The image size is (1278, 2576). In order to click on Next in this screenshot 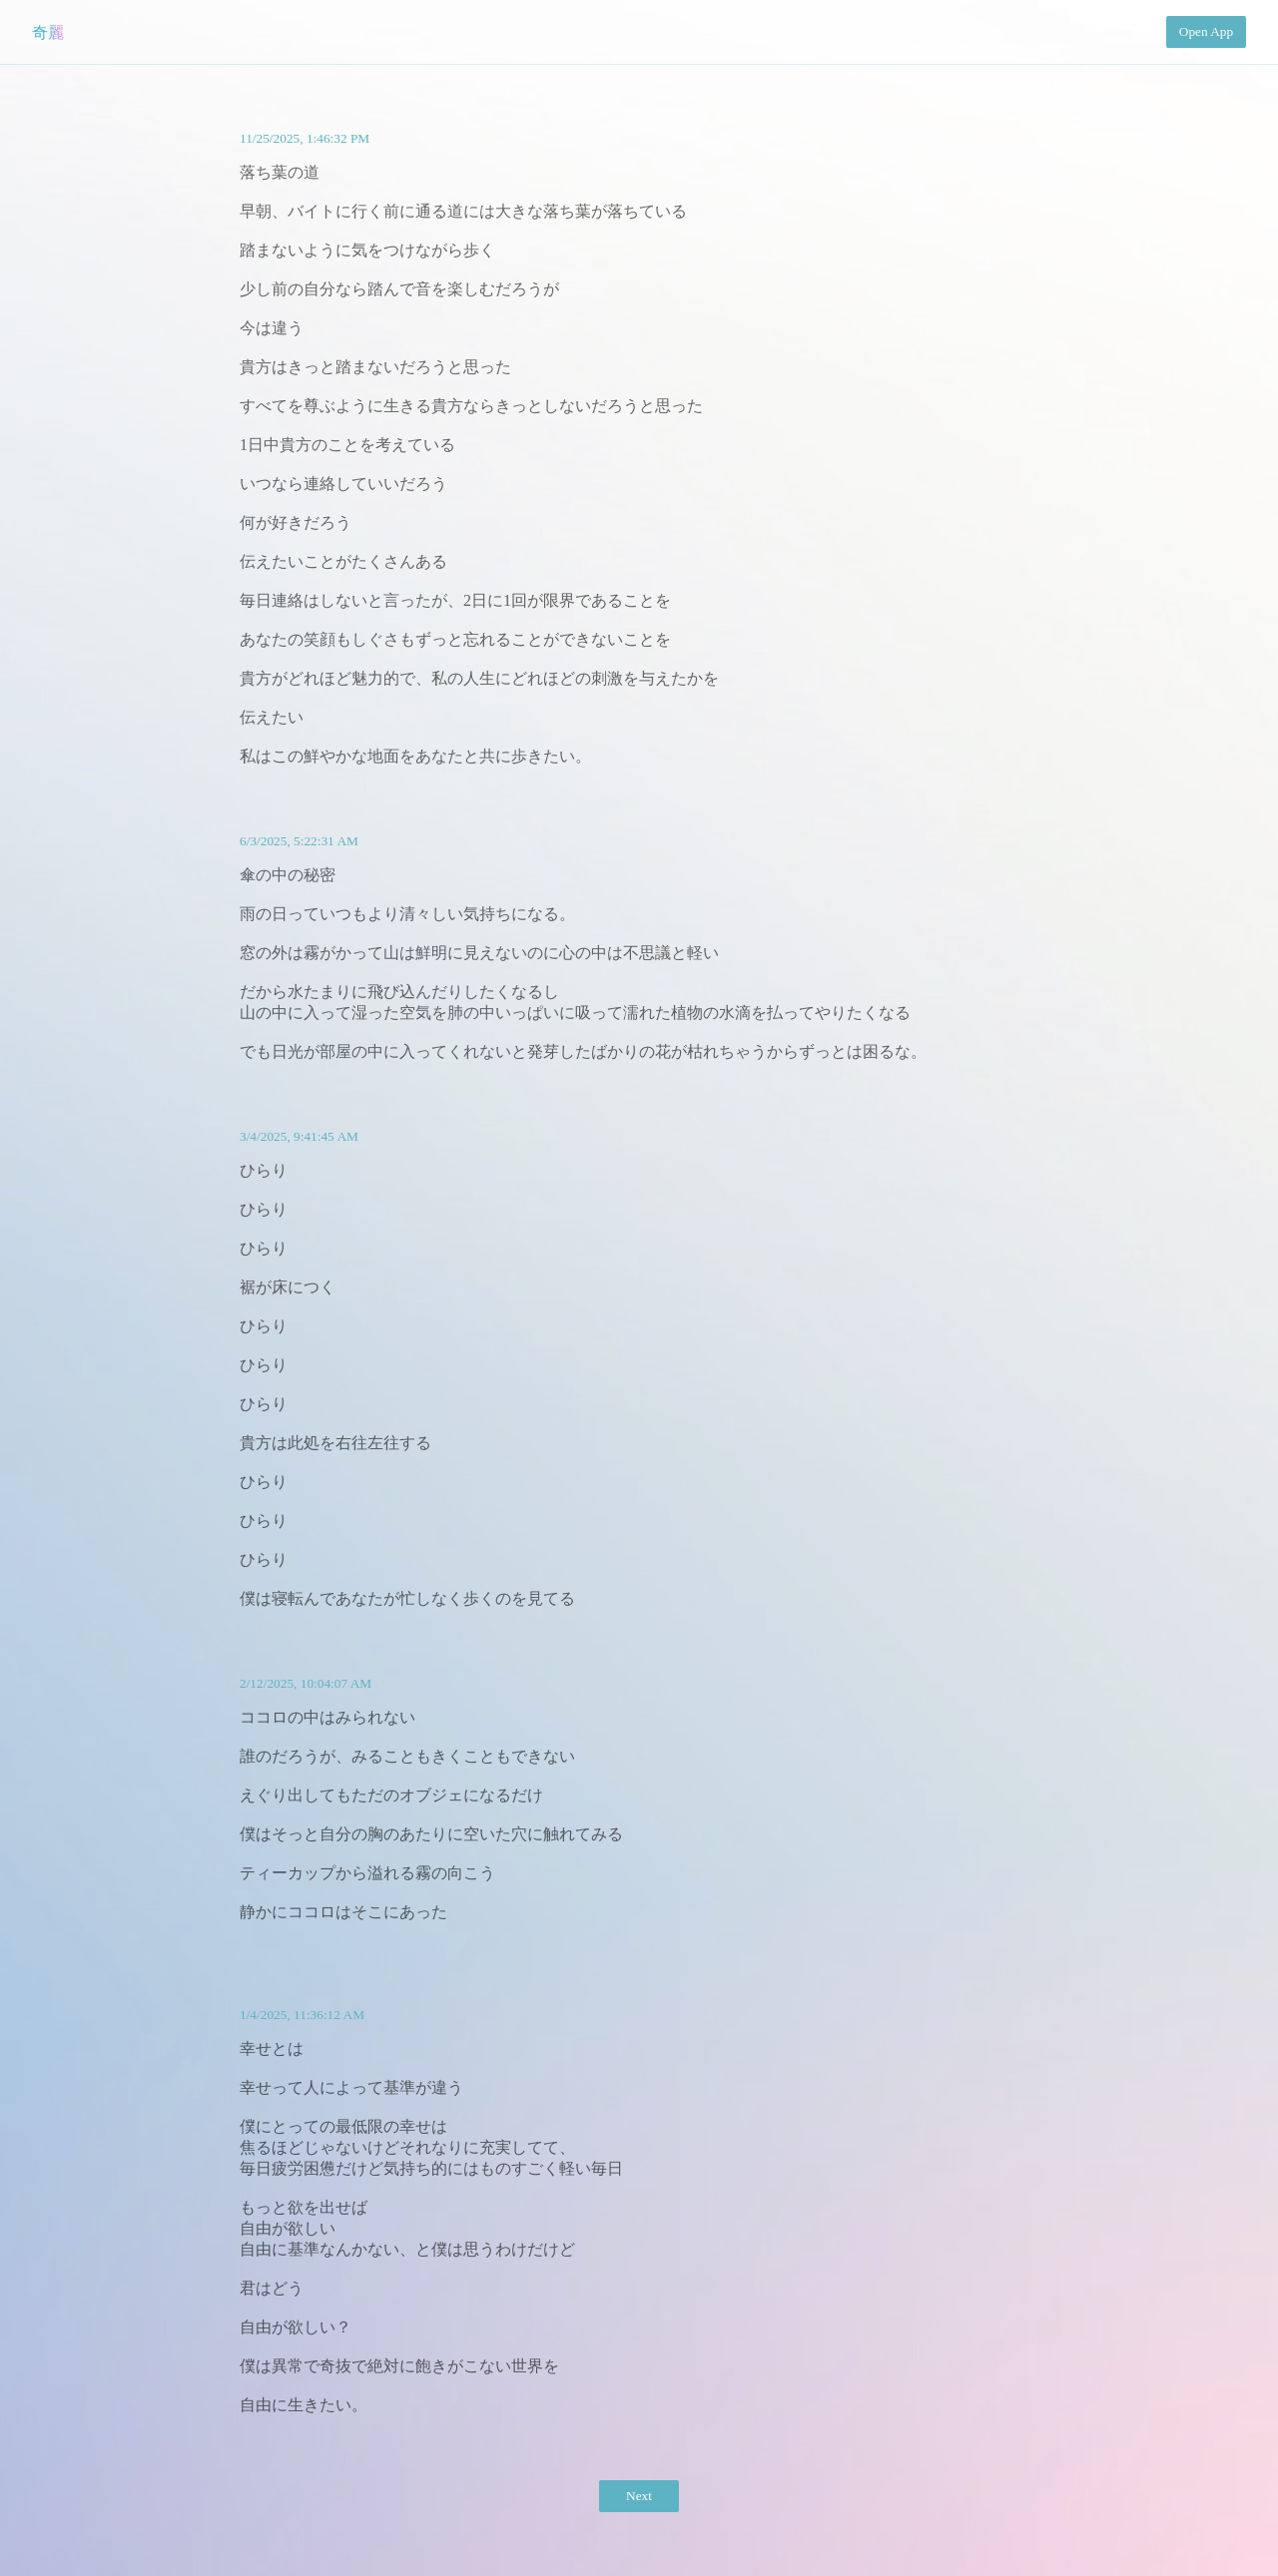, I will do `click(639, 2495)`.